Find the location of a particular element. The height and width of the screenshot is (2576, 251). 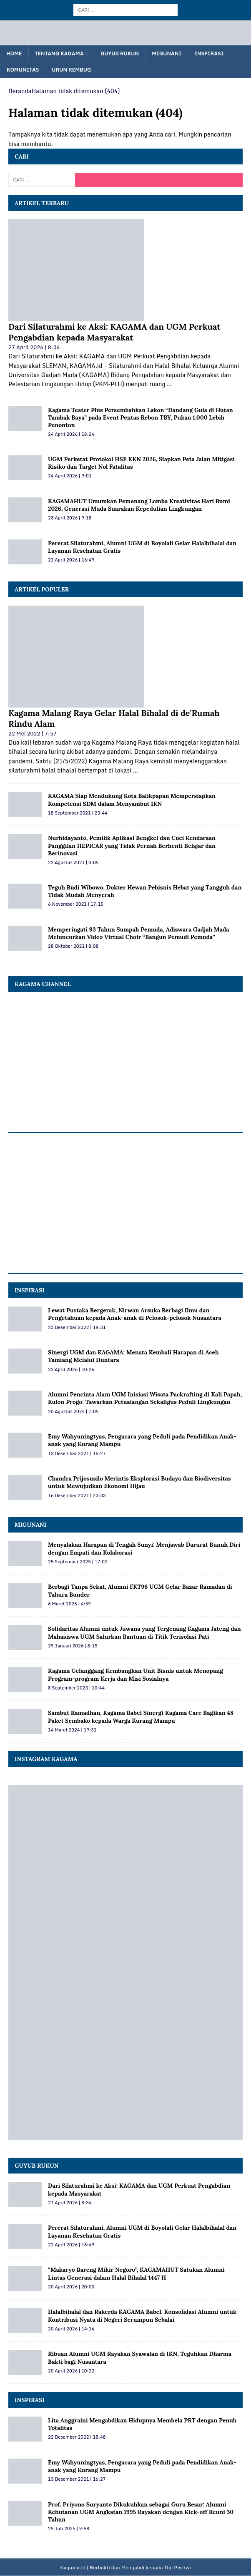

Sambut Ramadhan, Kagama Babel Sinergi Kagama Care Bagikan 48 Paket Sembako kepada Warga Kurang Mampu is located at coordinates (140, 1716).